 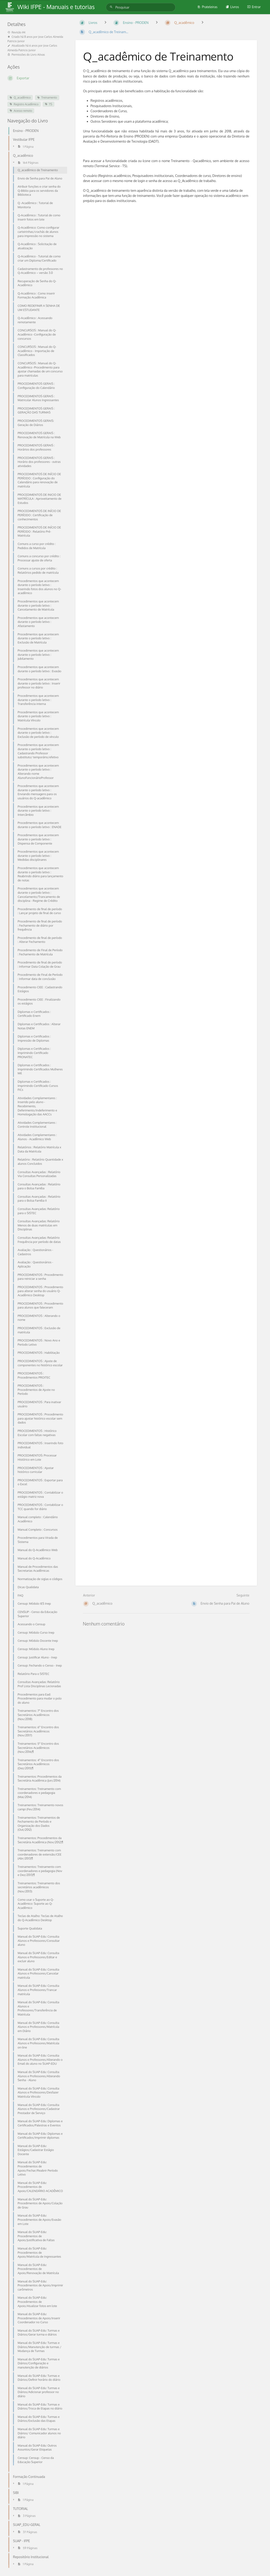 What do you see at coordinates (112, 7) in the screenshot?
I see `[Pesquisar]` at bounding box center [112, 7].